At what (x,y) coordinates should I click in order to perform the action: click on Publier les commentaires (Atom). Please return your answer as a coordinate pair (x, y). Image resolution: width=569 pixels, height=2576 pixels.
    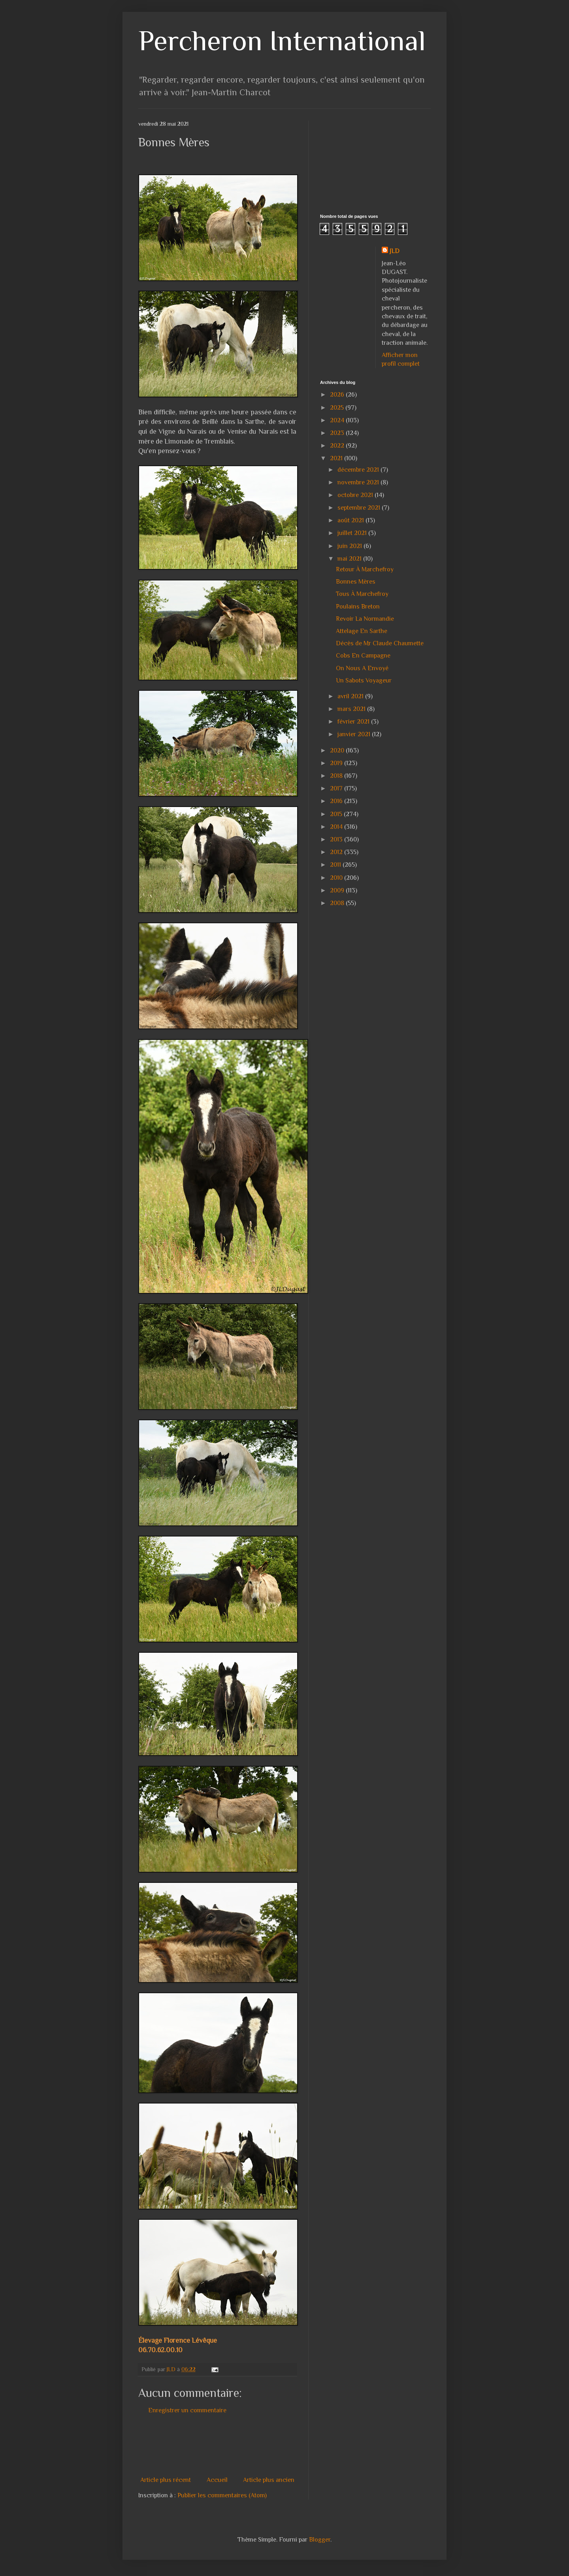
    Looking at the image, I should click on (222, 2495).